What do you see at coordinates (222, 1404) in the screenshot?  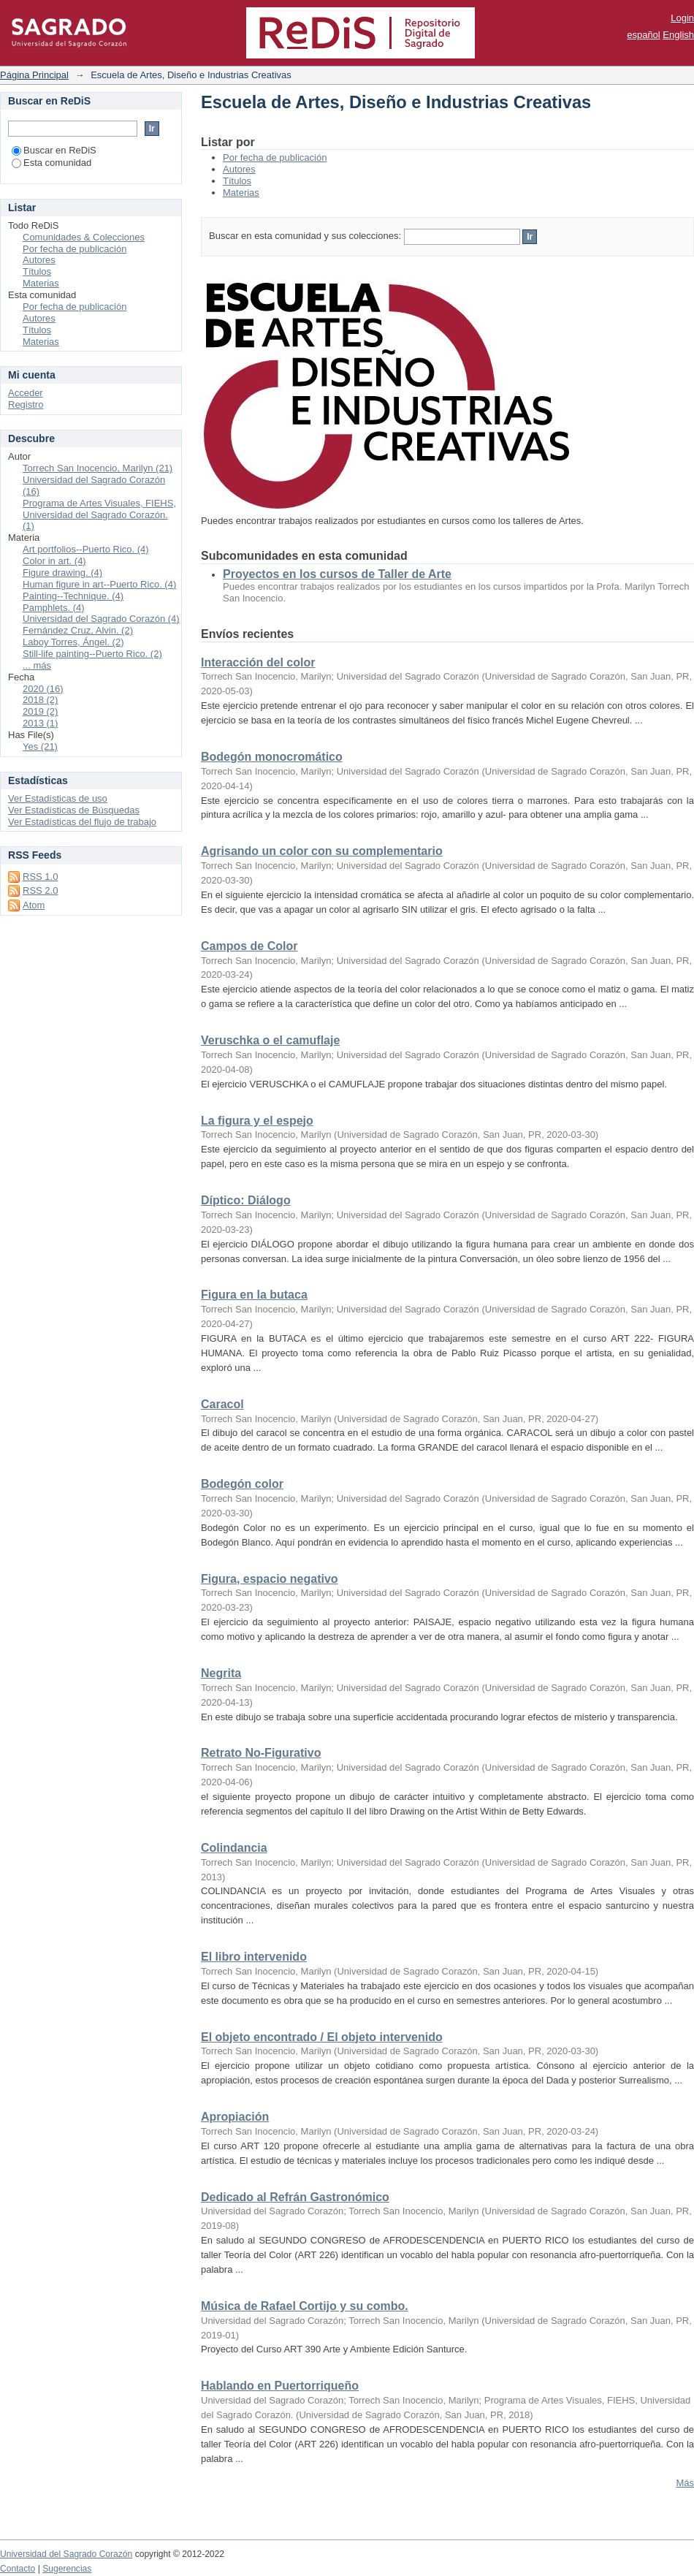 I see `Caracol` at bounding box center [222, 1404].